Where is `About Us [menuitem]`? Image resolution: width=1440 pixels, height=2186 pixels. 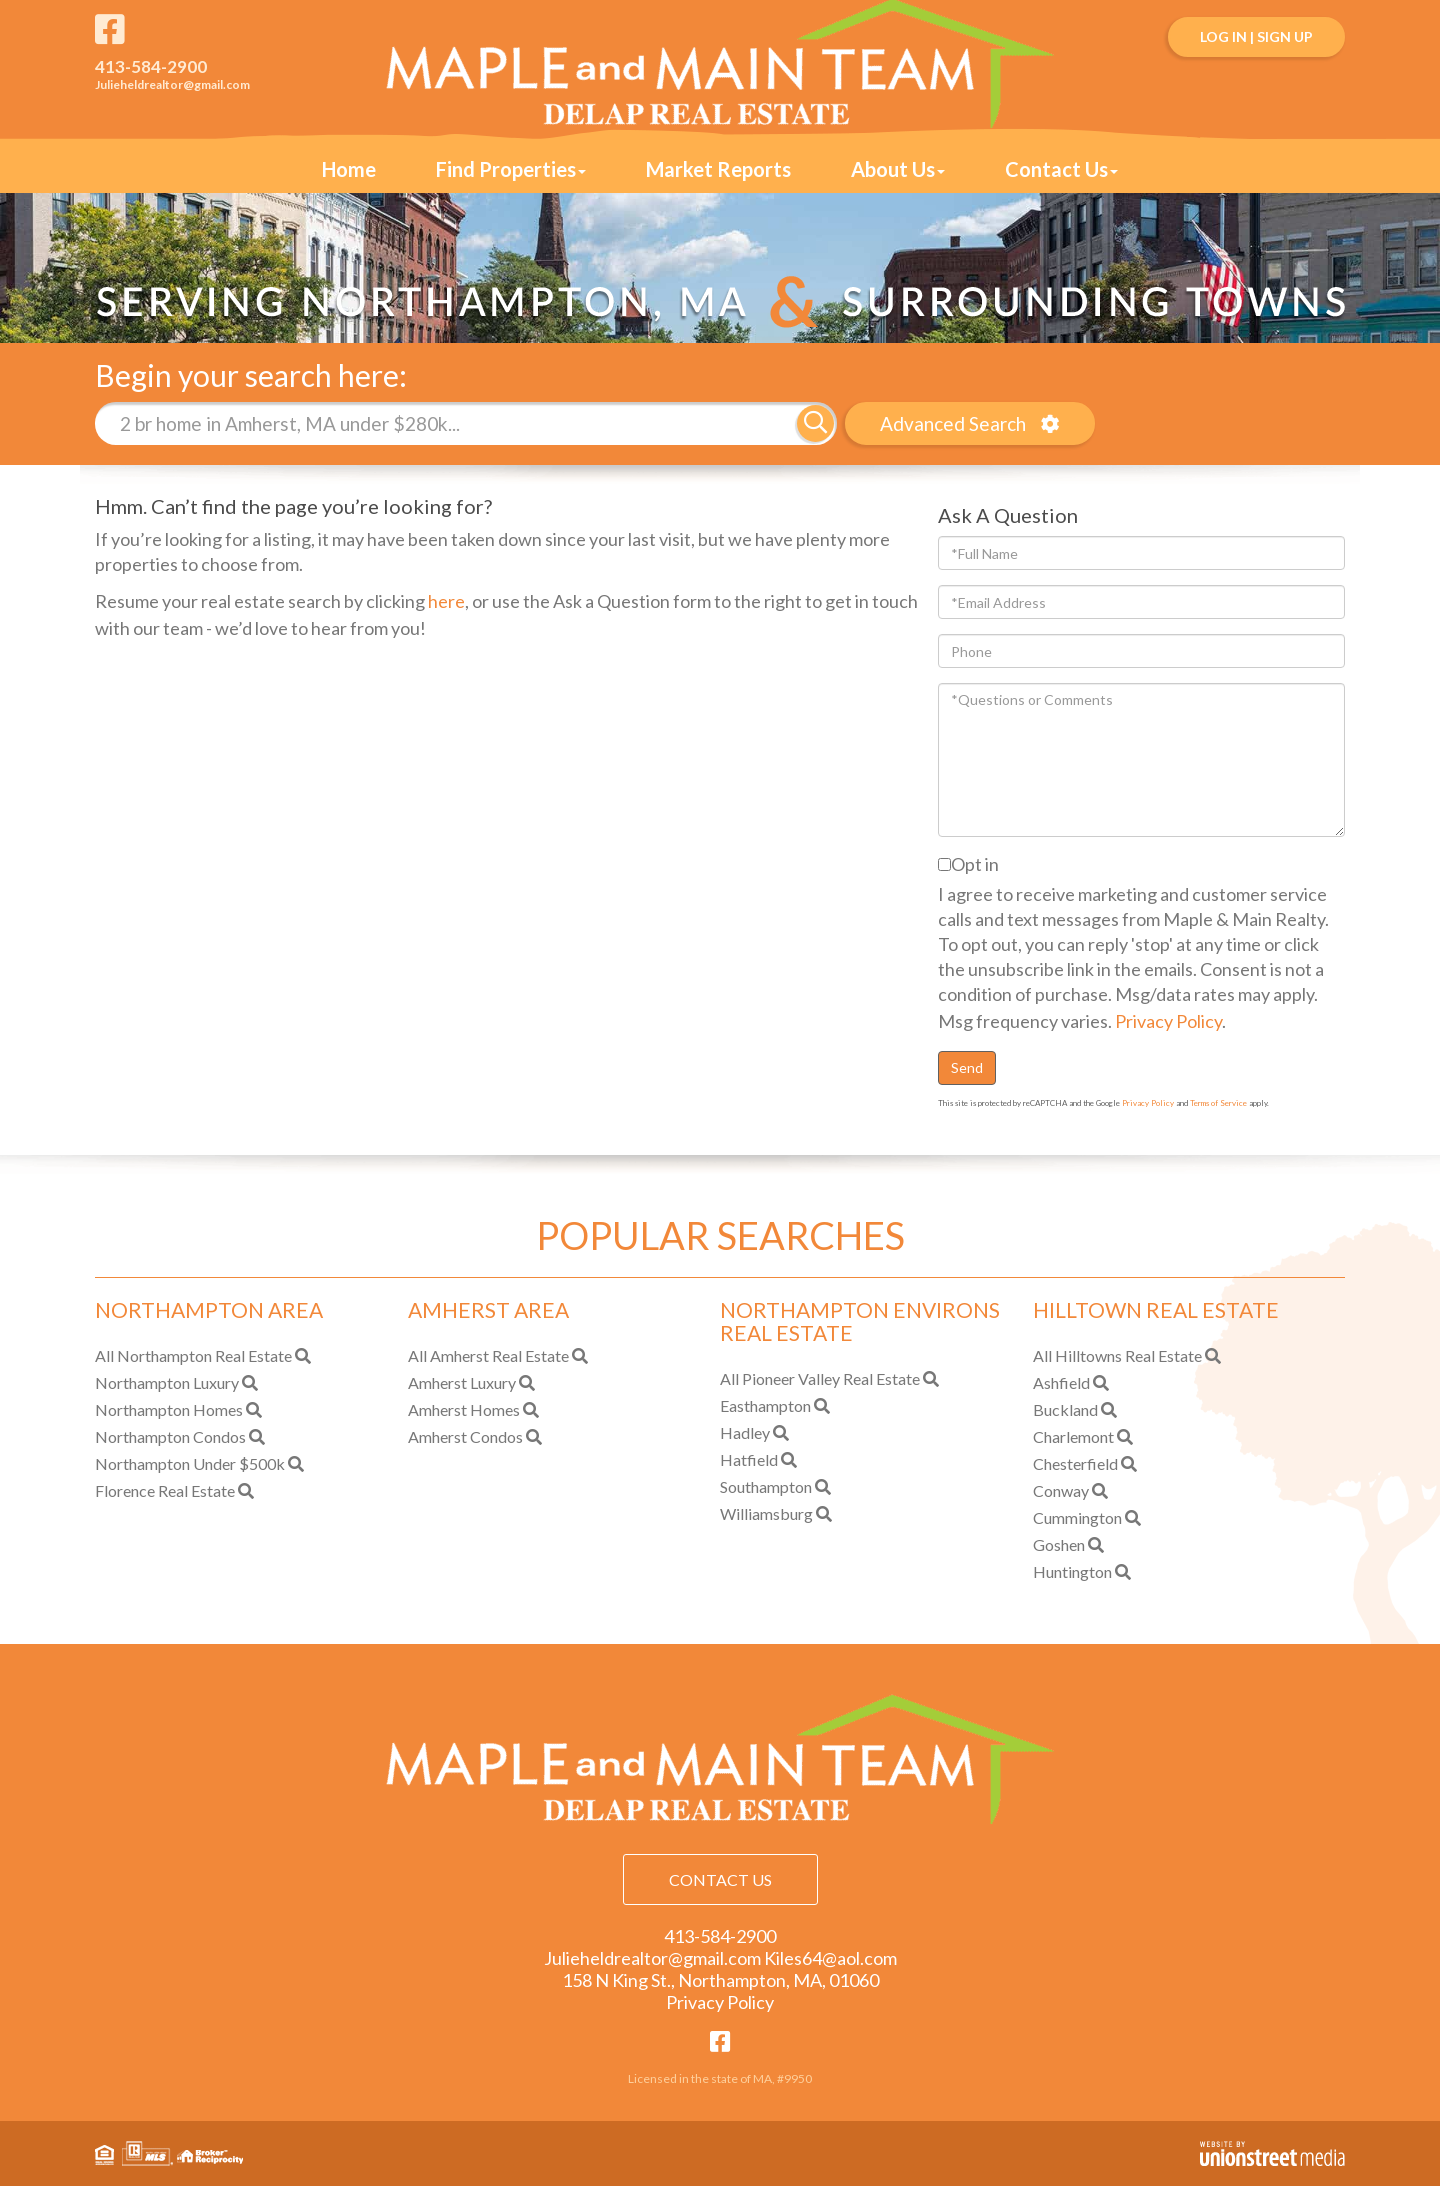
About Us [menuitem] is located at coordinates (898, 169).